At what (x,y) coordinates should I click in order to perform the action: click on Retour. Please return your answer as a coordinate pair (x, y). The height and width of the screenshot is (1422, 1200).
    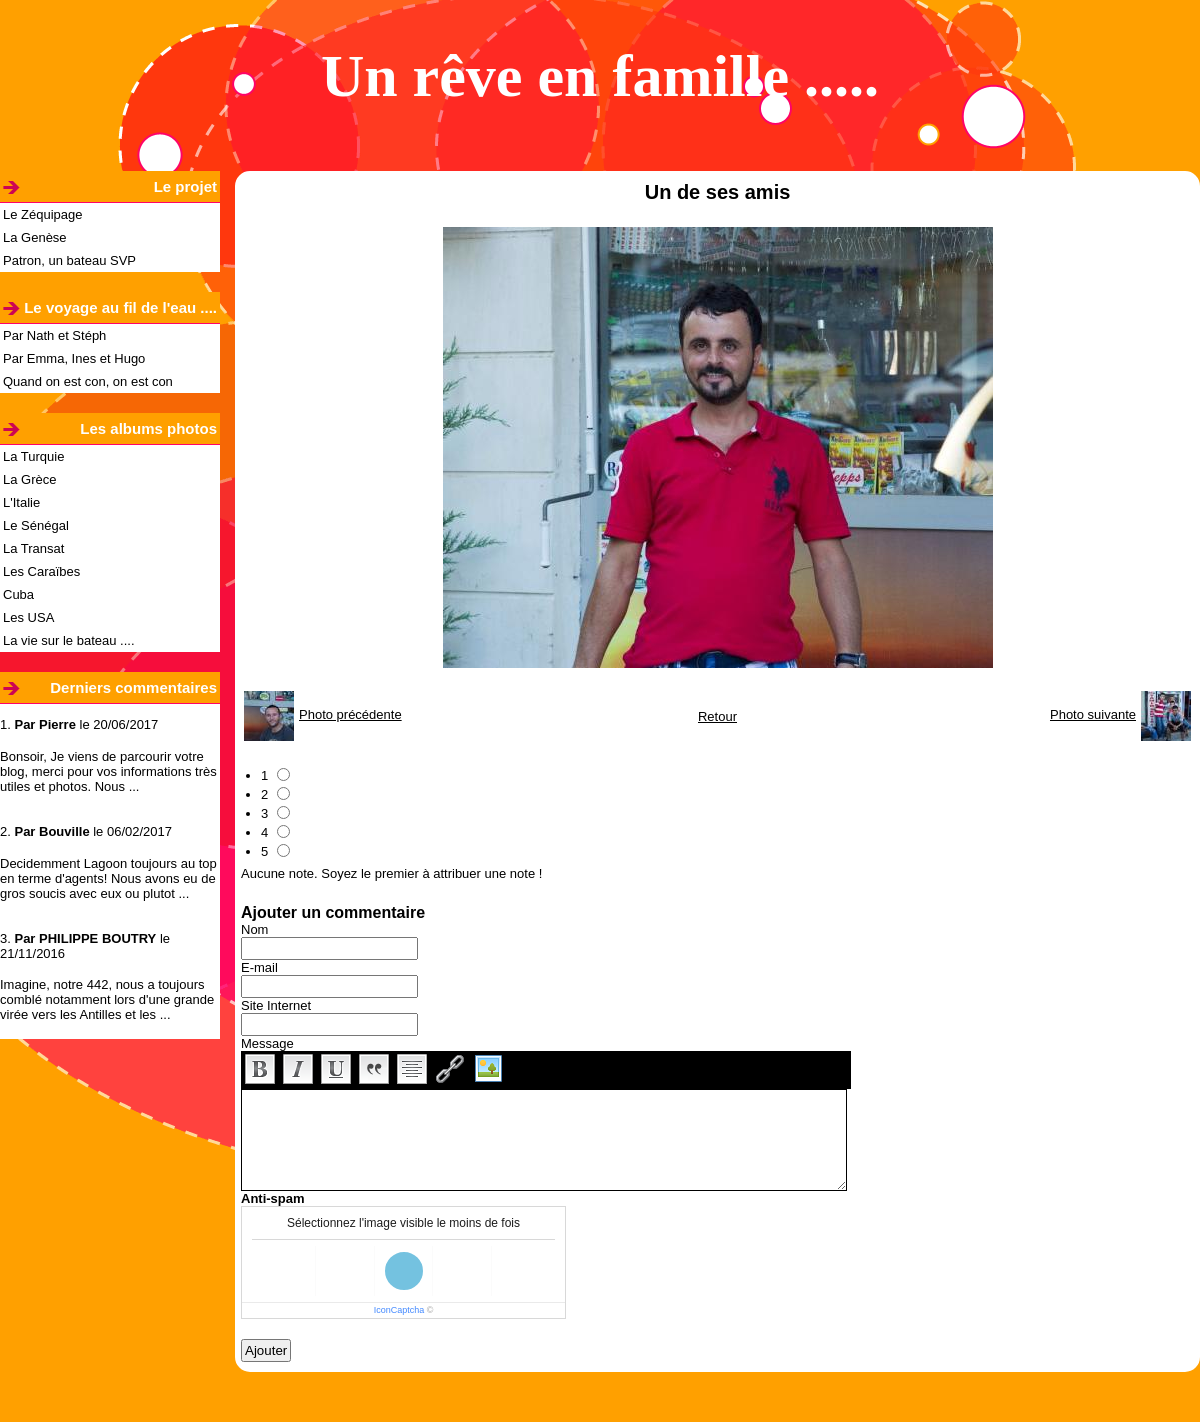
    Looking at the image, I should click on (717, 716).